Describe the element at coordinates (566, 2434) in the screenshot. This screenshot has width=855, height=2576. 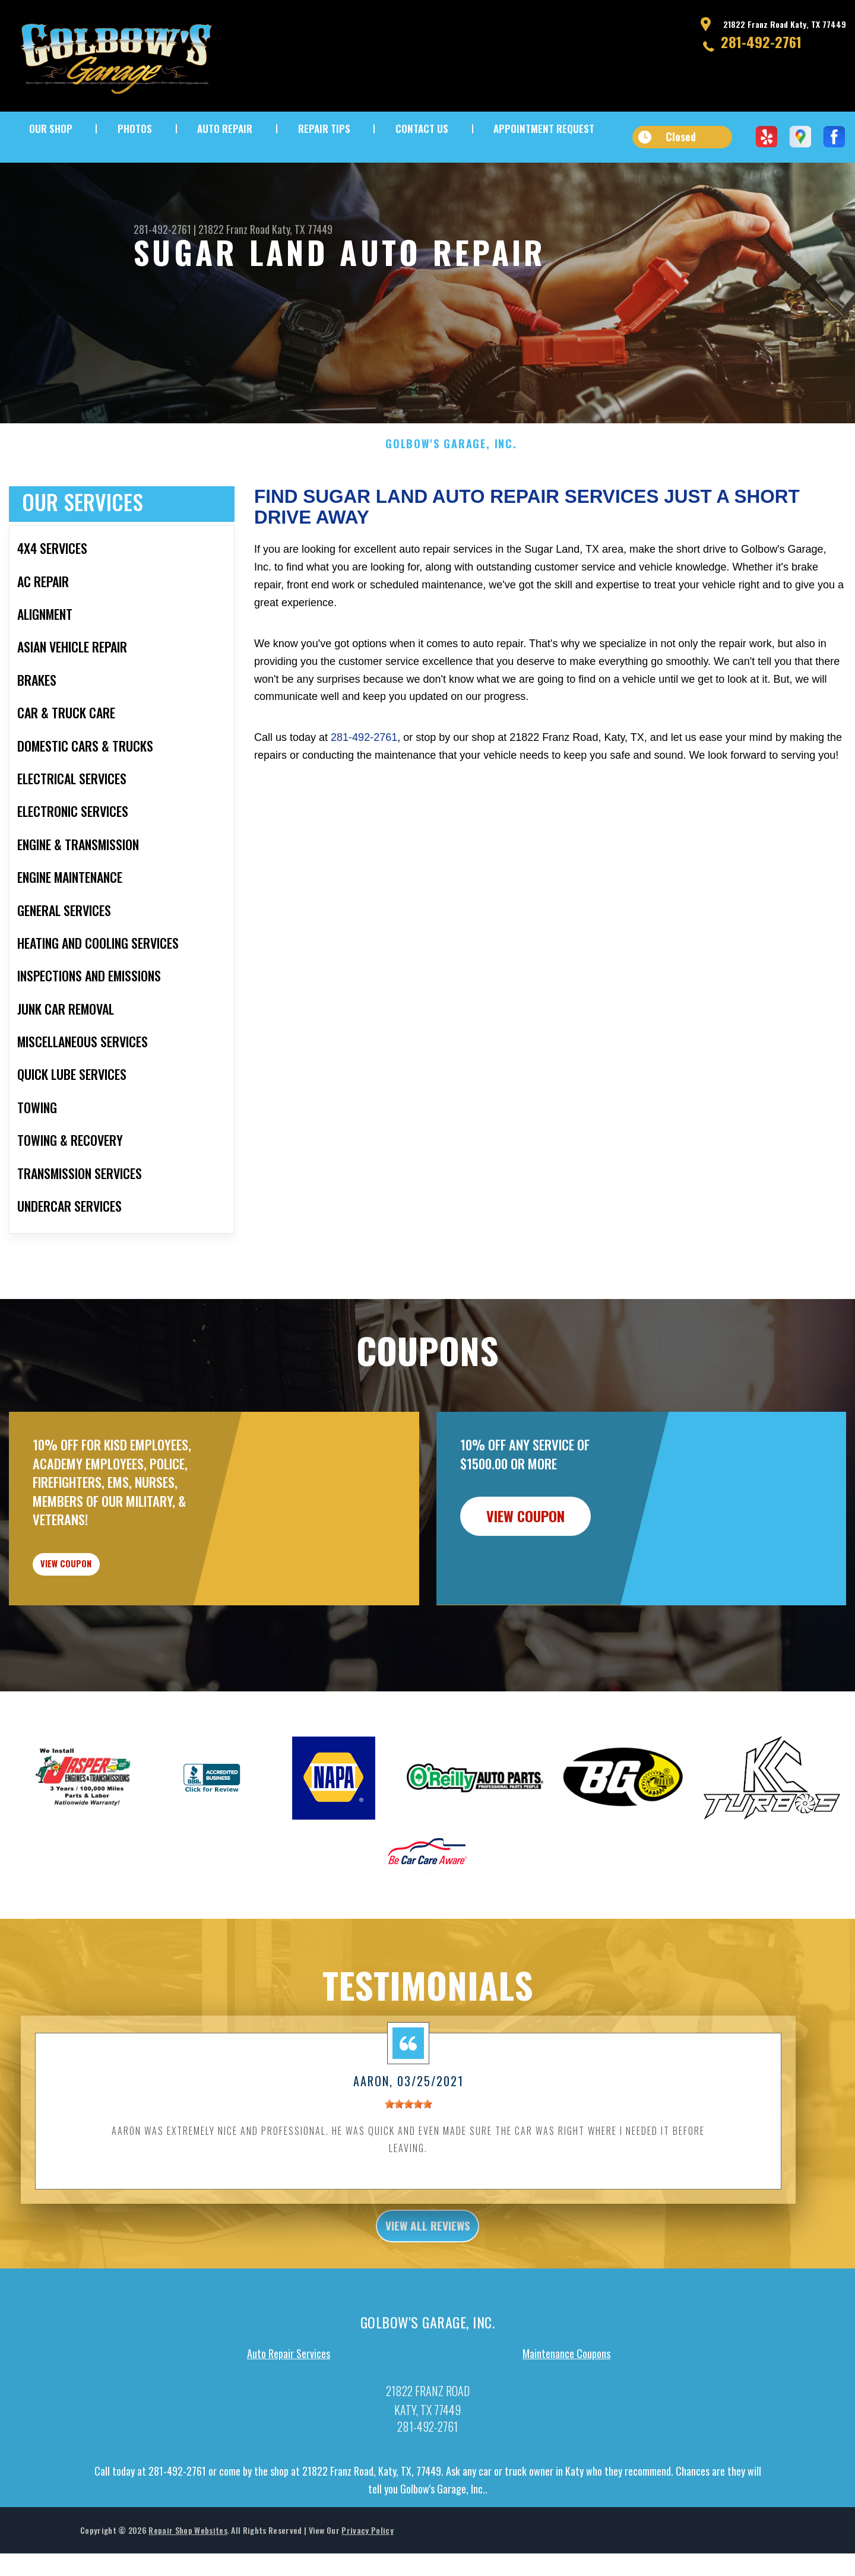
I see `Maintenance Coupons` at that location.